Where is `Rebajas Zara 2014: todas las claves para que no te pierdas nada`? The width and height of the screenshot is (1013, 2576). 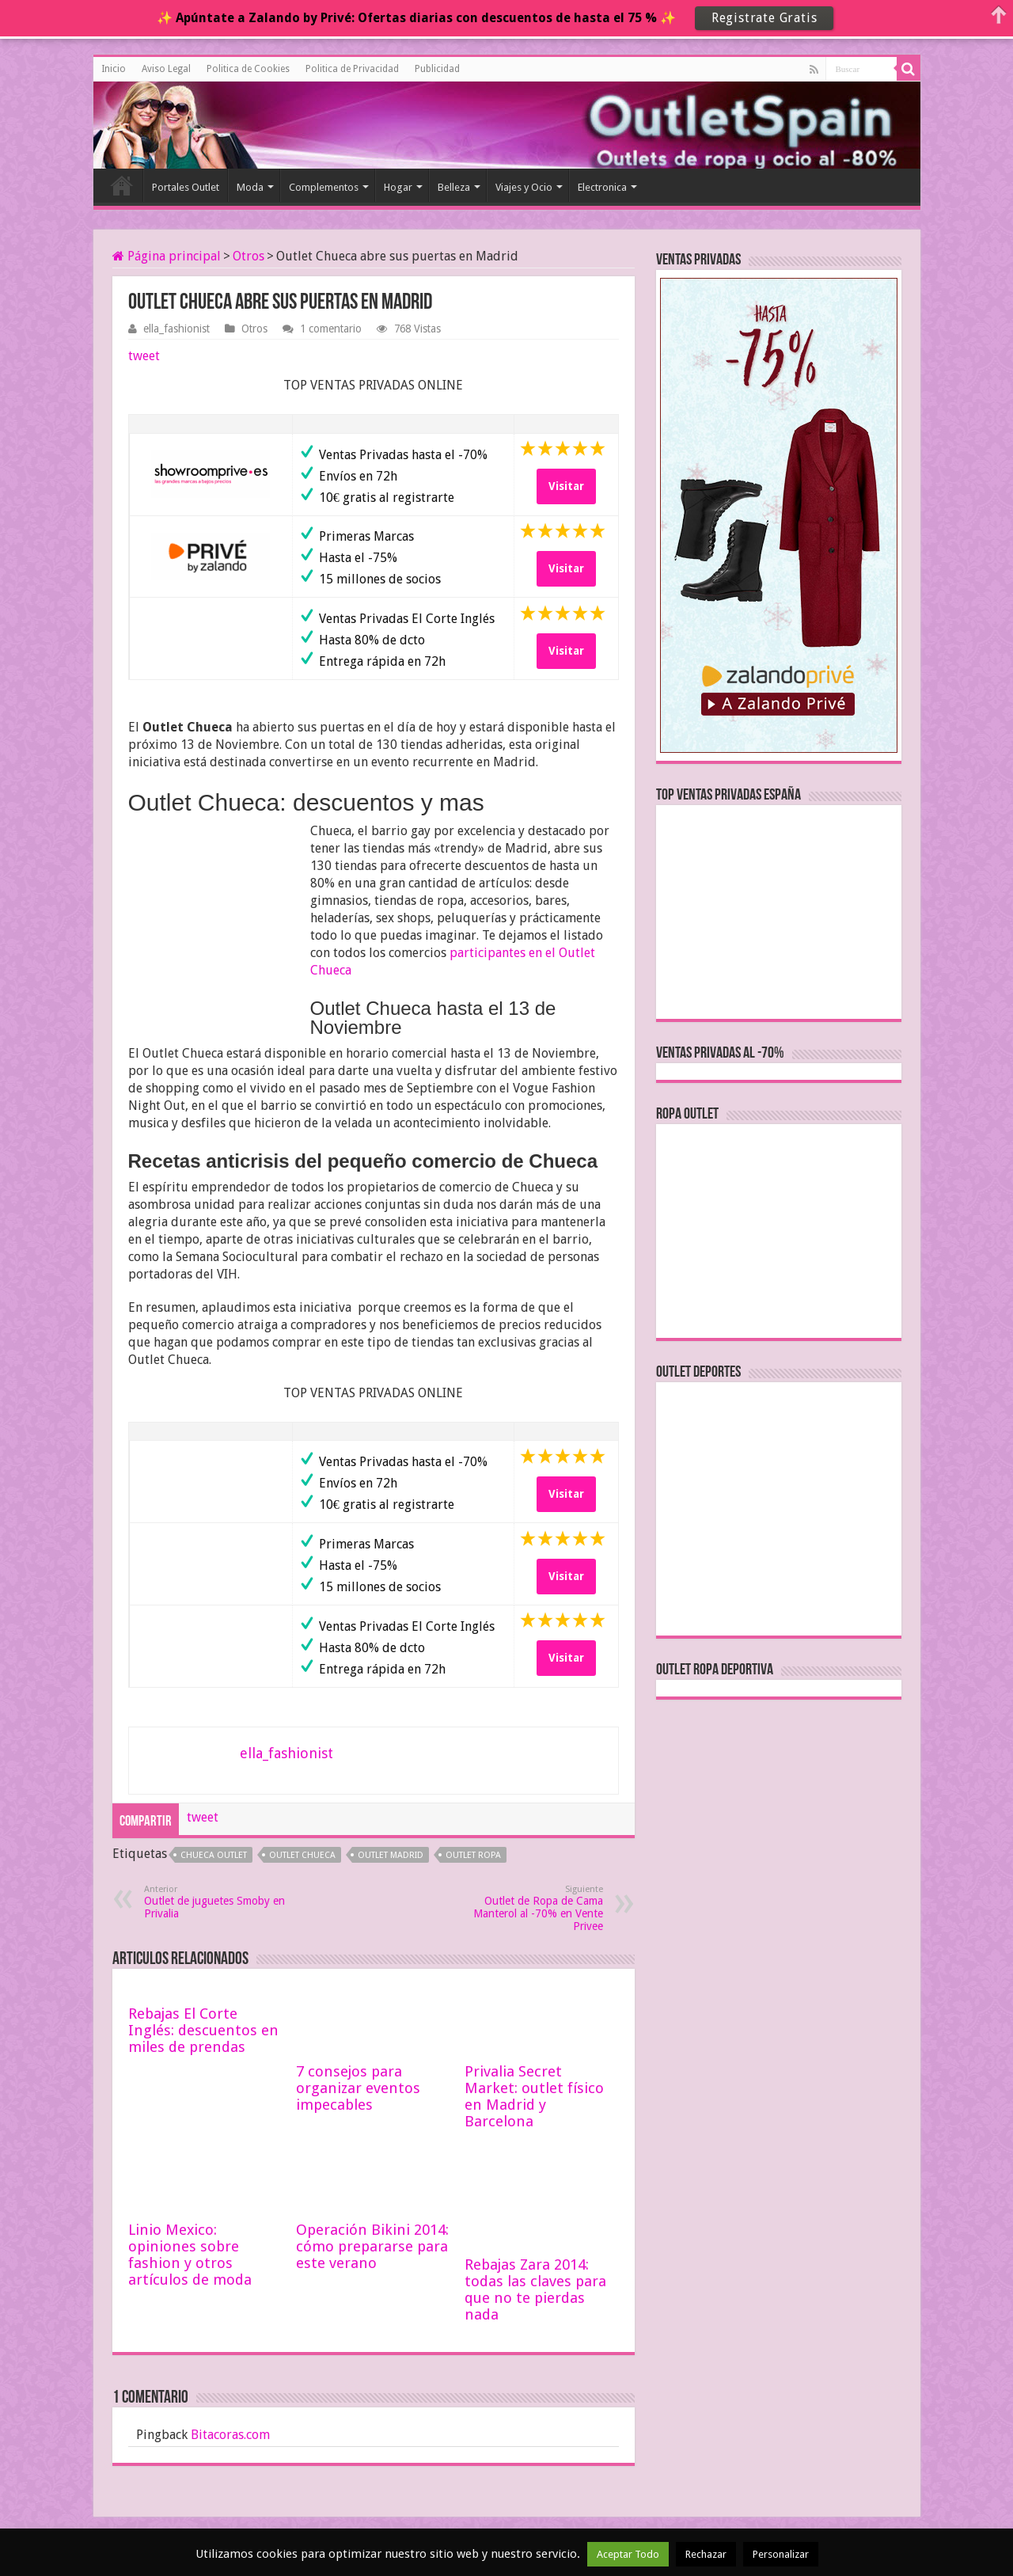 Rebajas Zara 2014: todas las claves para que no te pierdas nada is located at coordinates (535, 2289).